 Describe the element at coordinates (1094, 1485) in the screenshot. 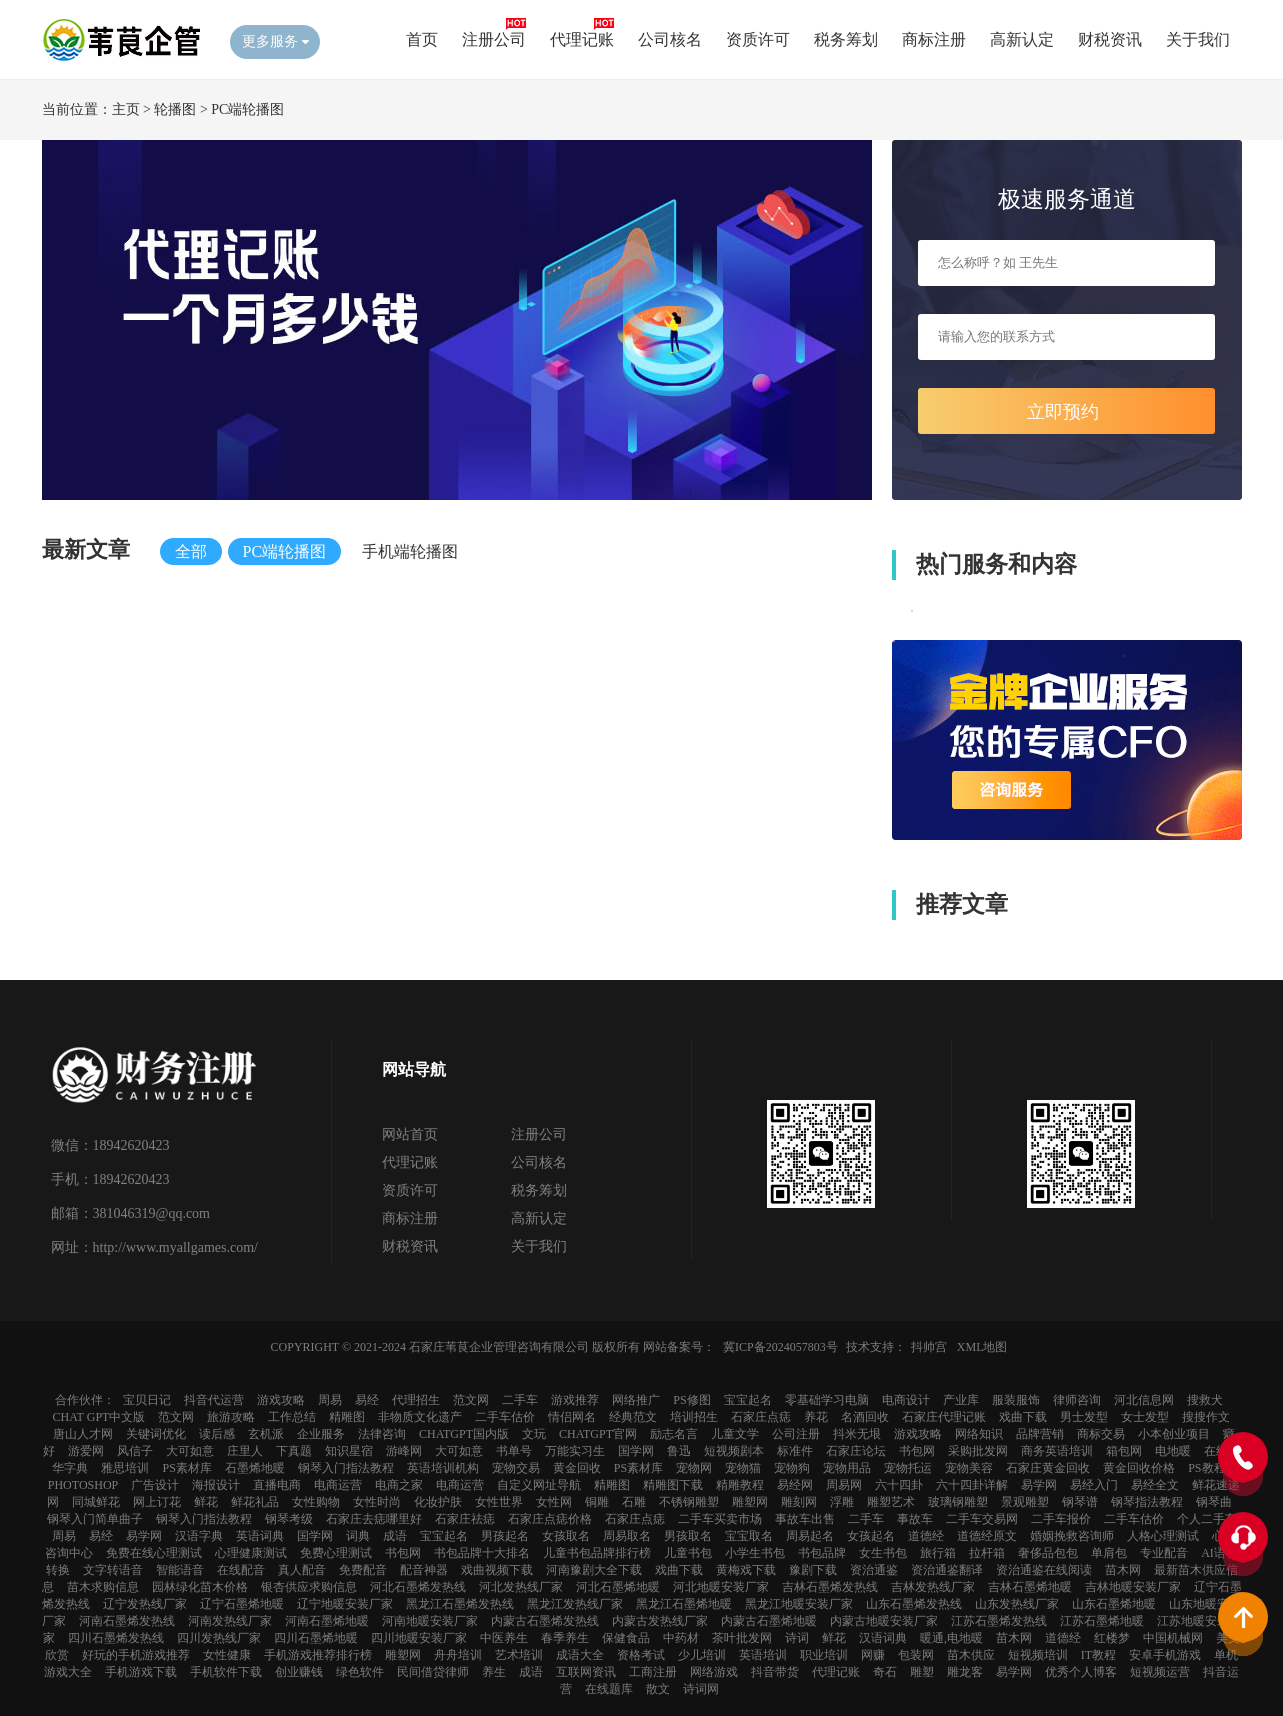

I see `易经入门` at that location.